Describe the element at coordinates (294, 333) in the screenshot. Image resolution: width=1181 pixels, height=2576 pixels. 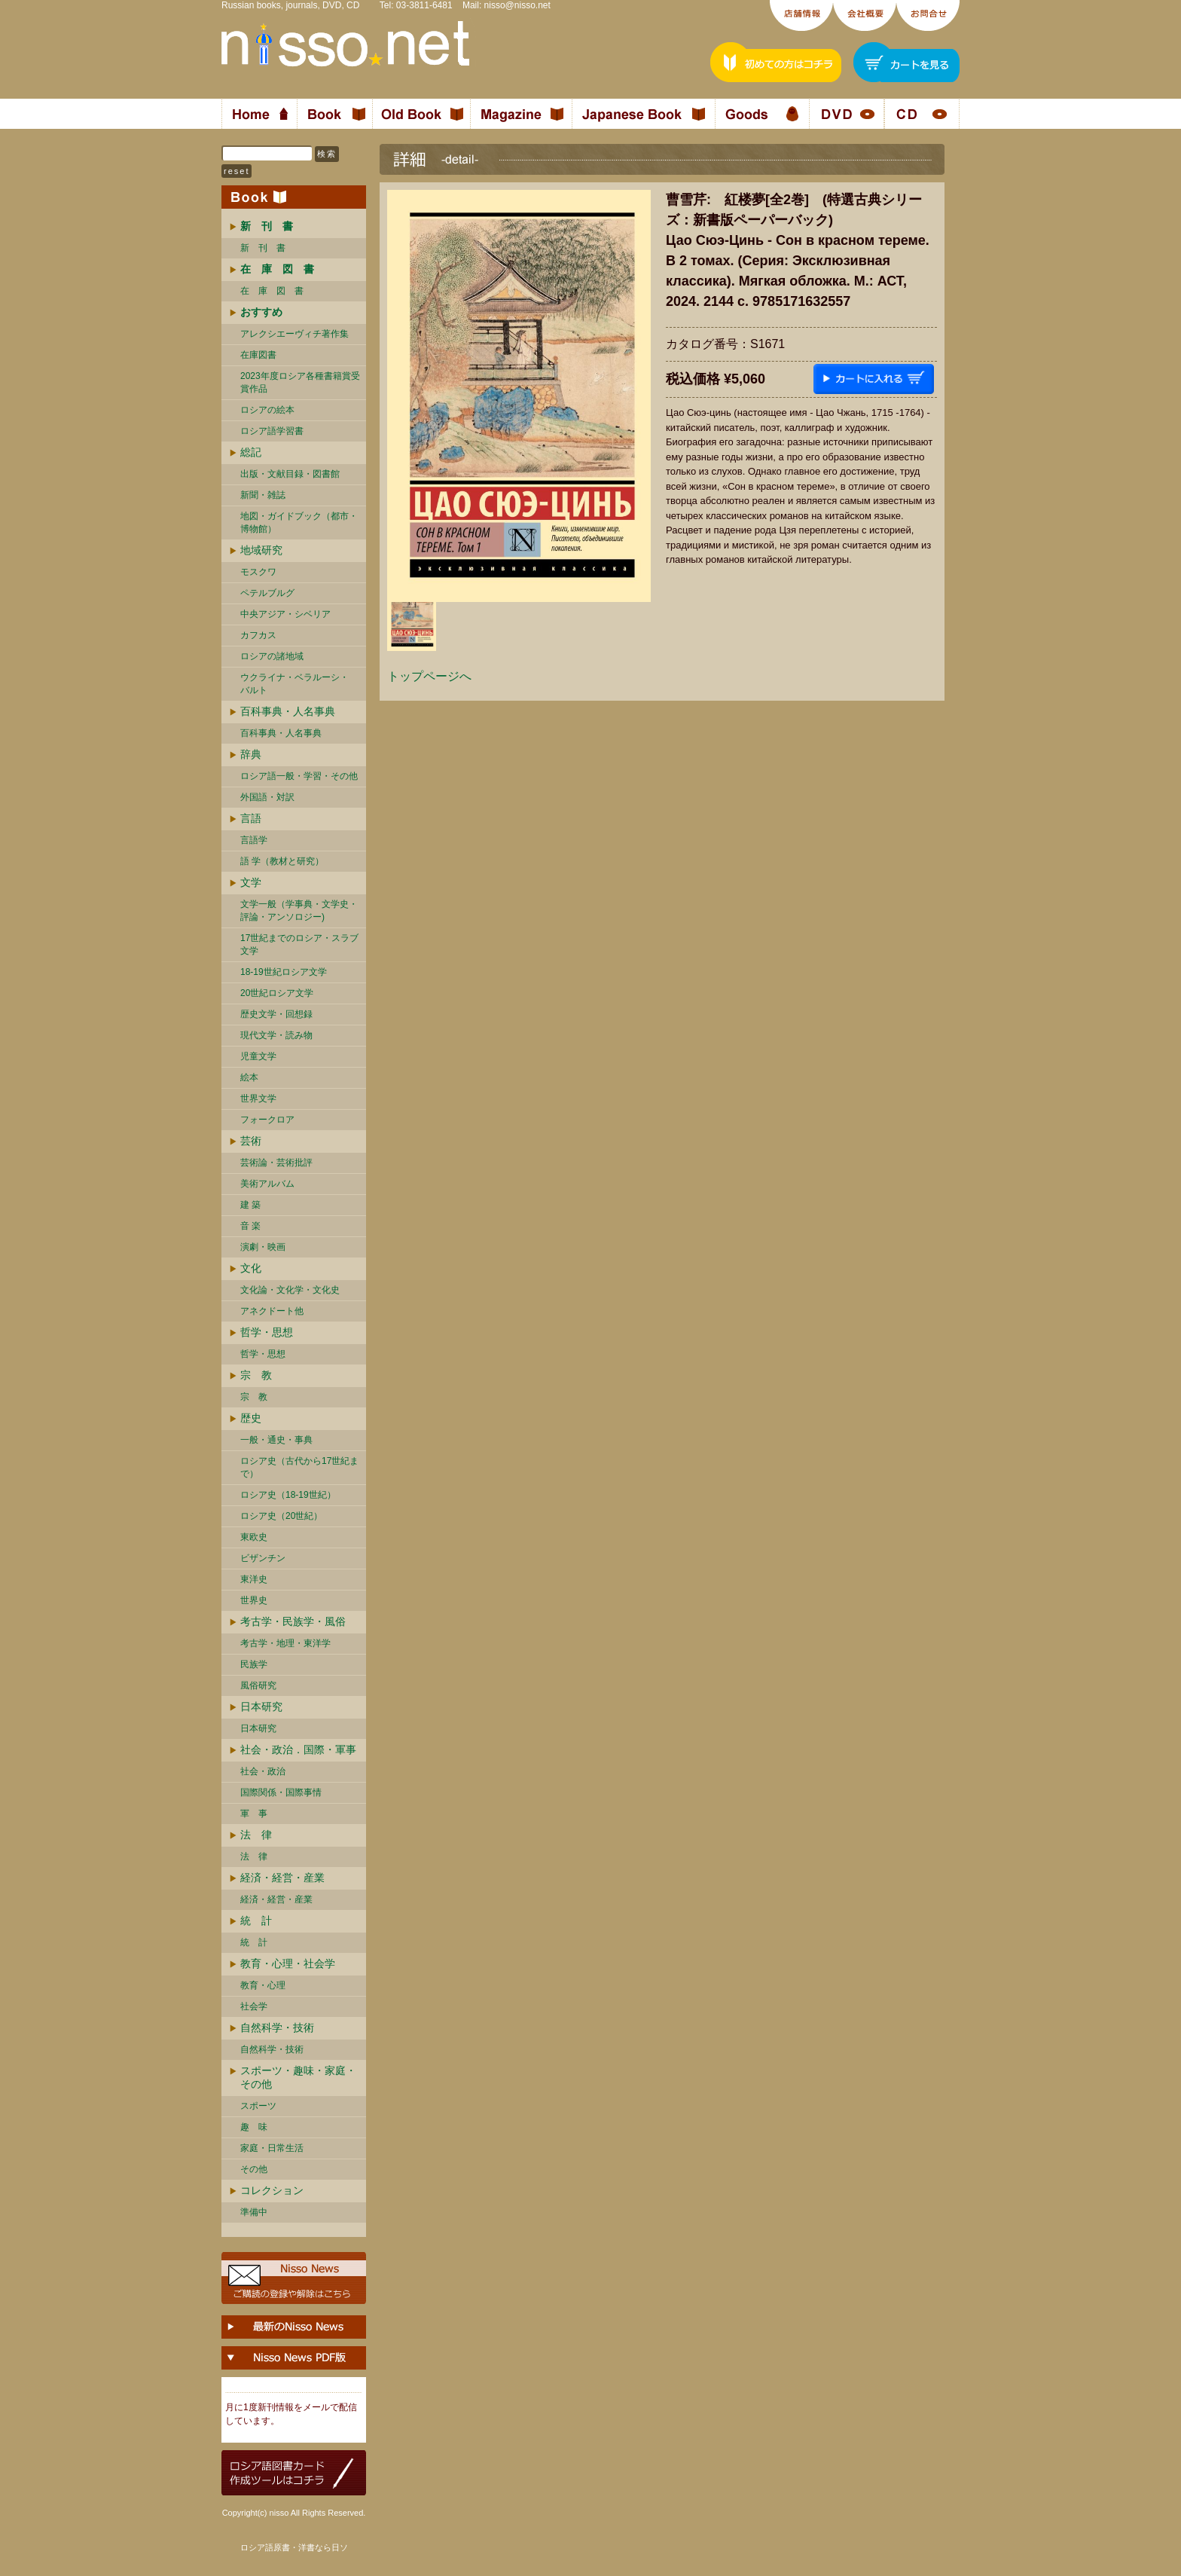
I see `アレクシエーヴィチ著作集` at that location.